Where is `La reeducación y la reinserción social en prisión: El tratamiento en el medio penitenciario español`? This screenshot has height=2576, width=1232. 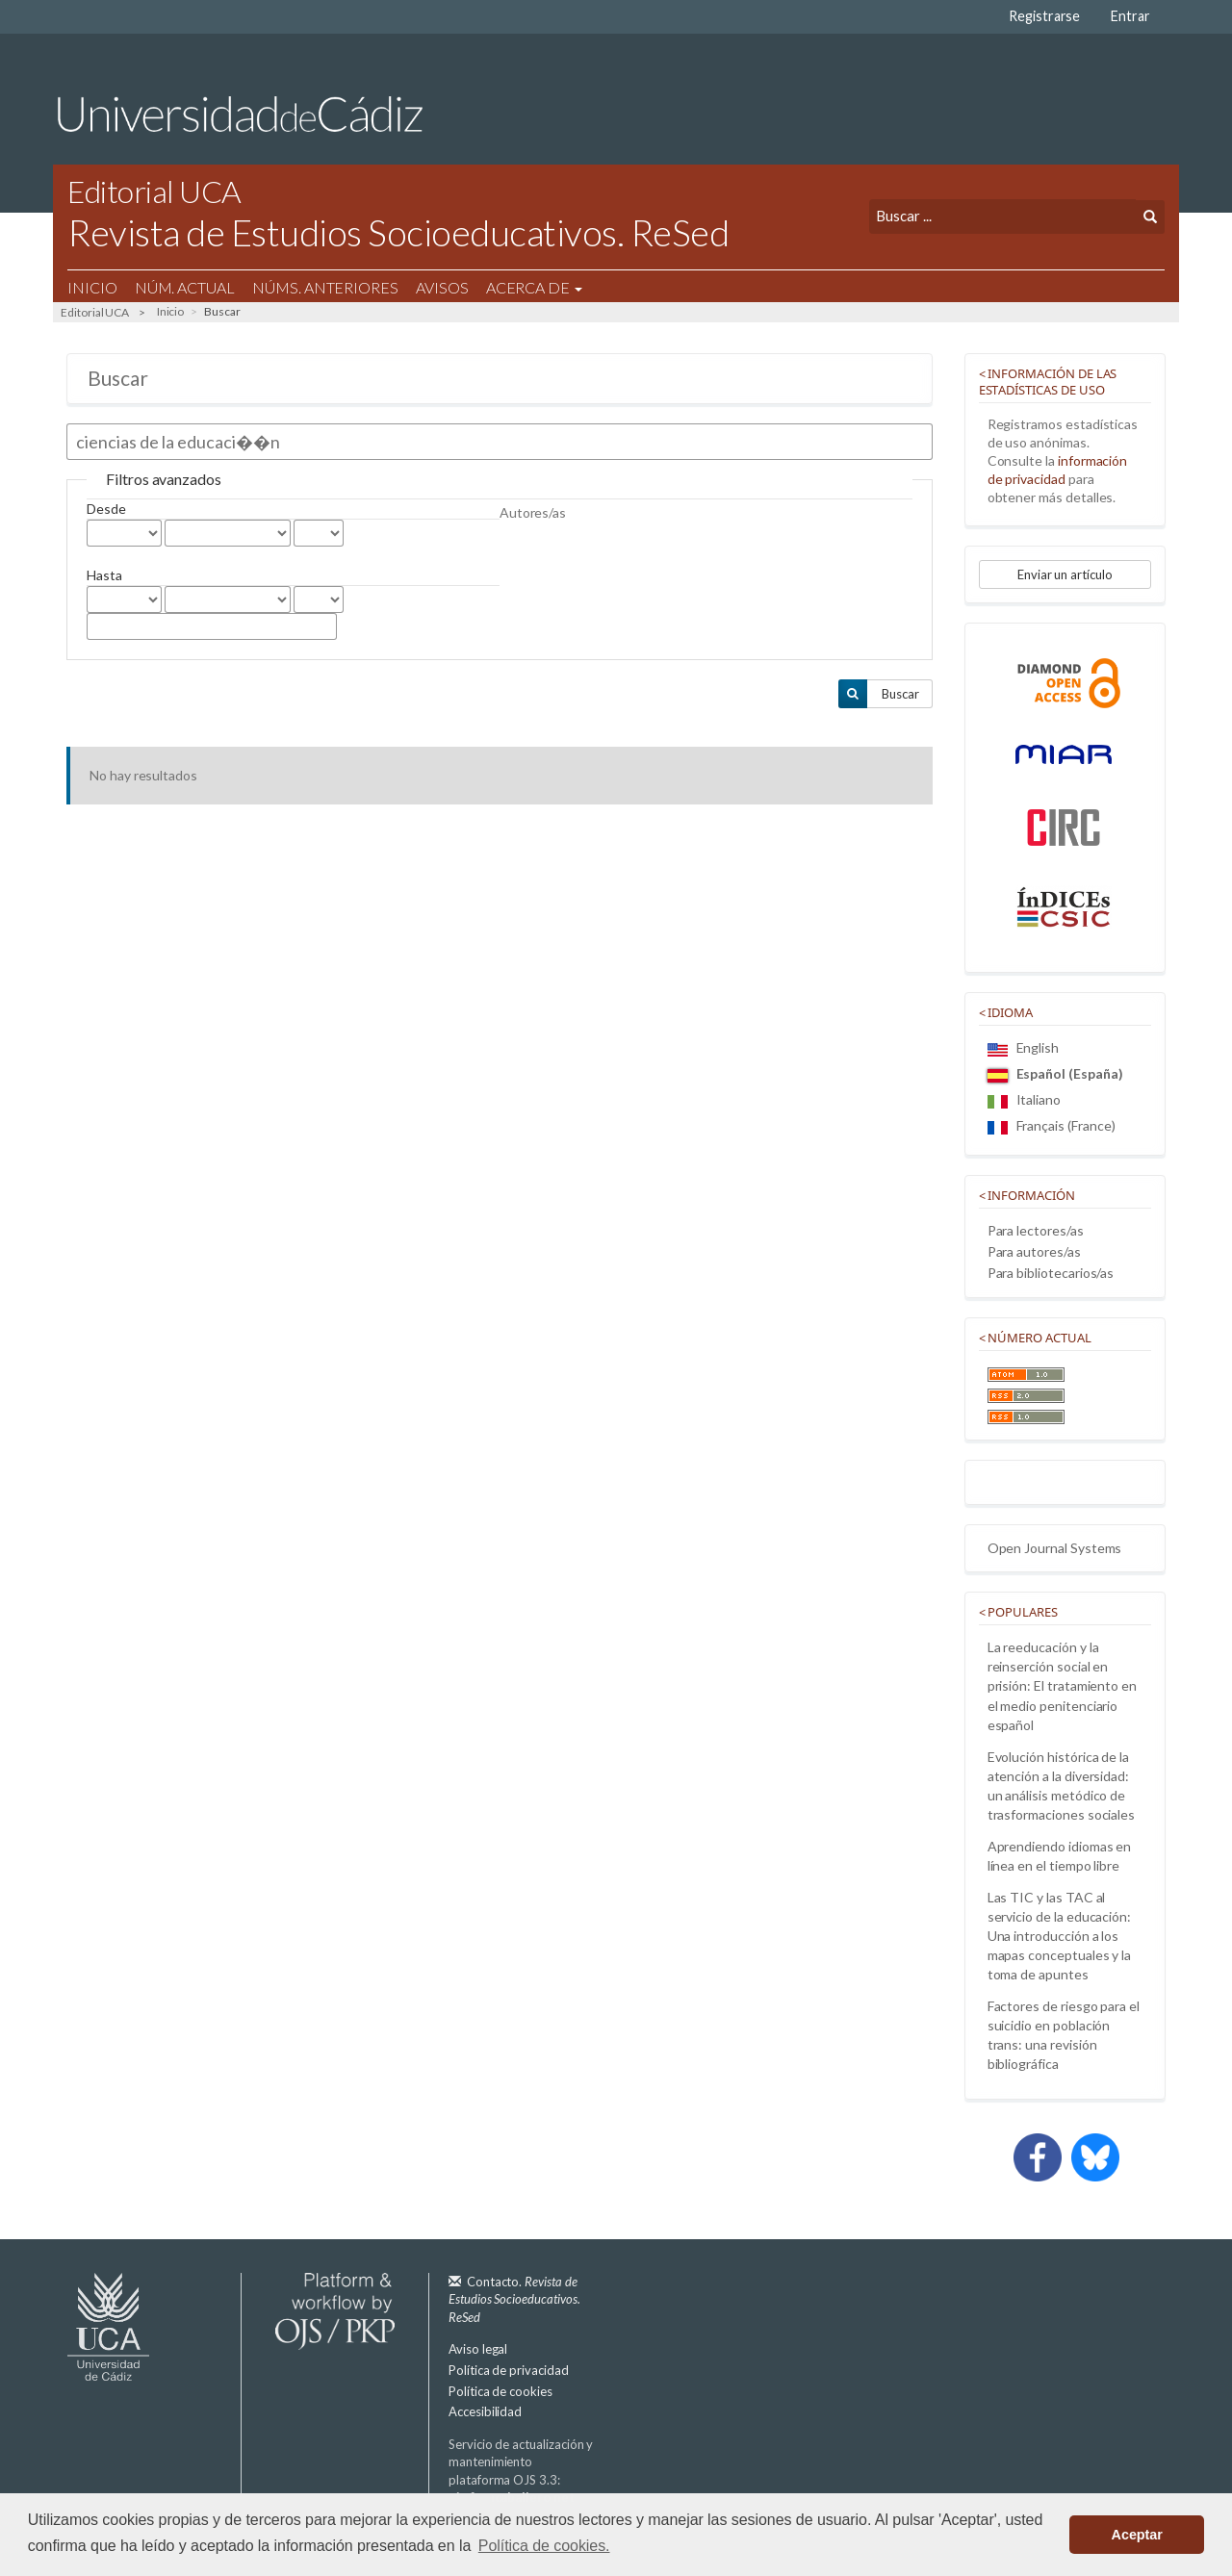 La reeducación y la reinserción social en prisión: El tratamiento en el medio penitenciario español is located at coordinates (1062, 1685).